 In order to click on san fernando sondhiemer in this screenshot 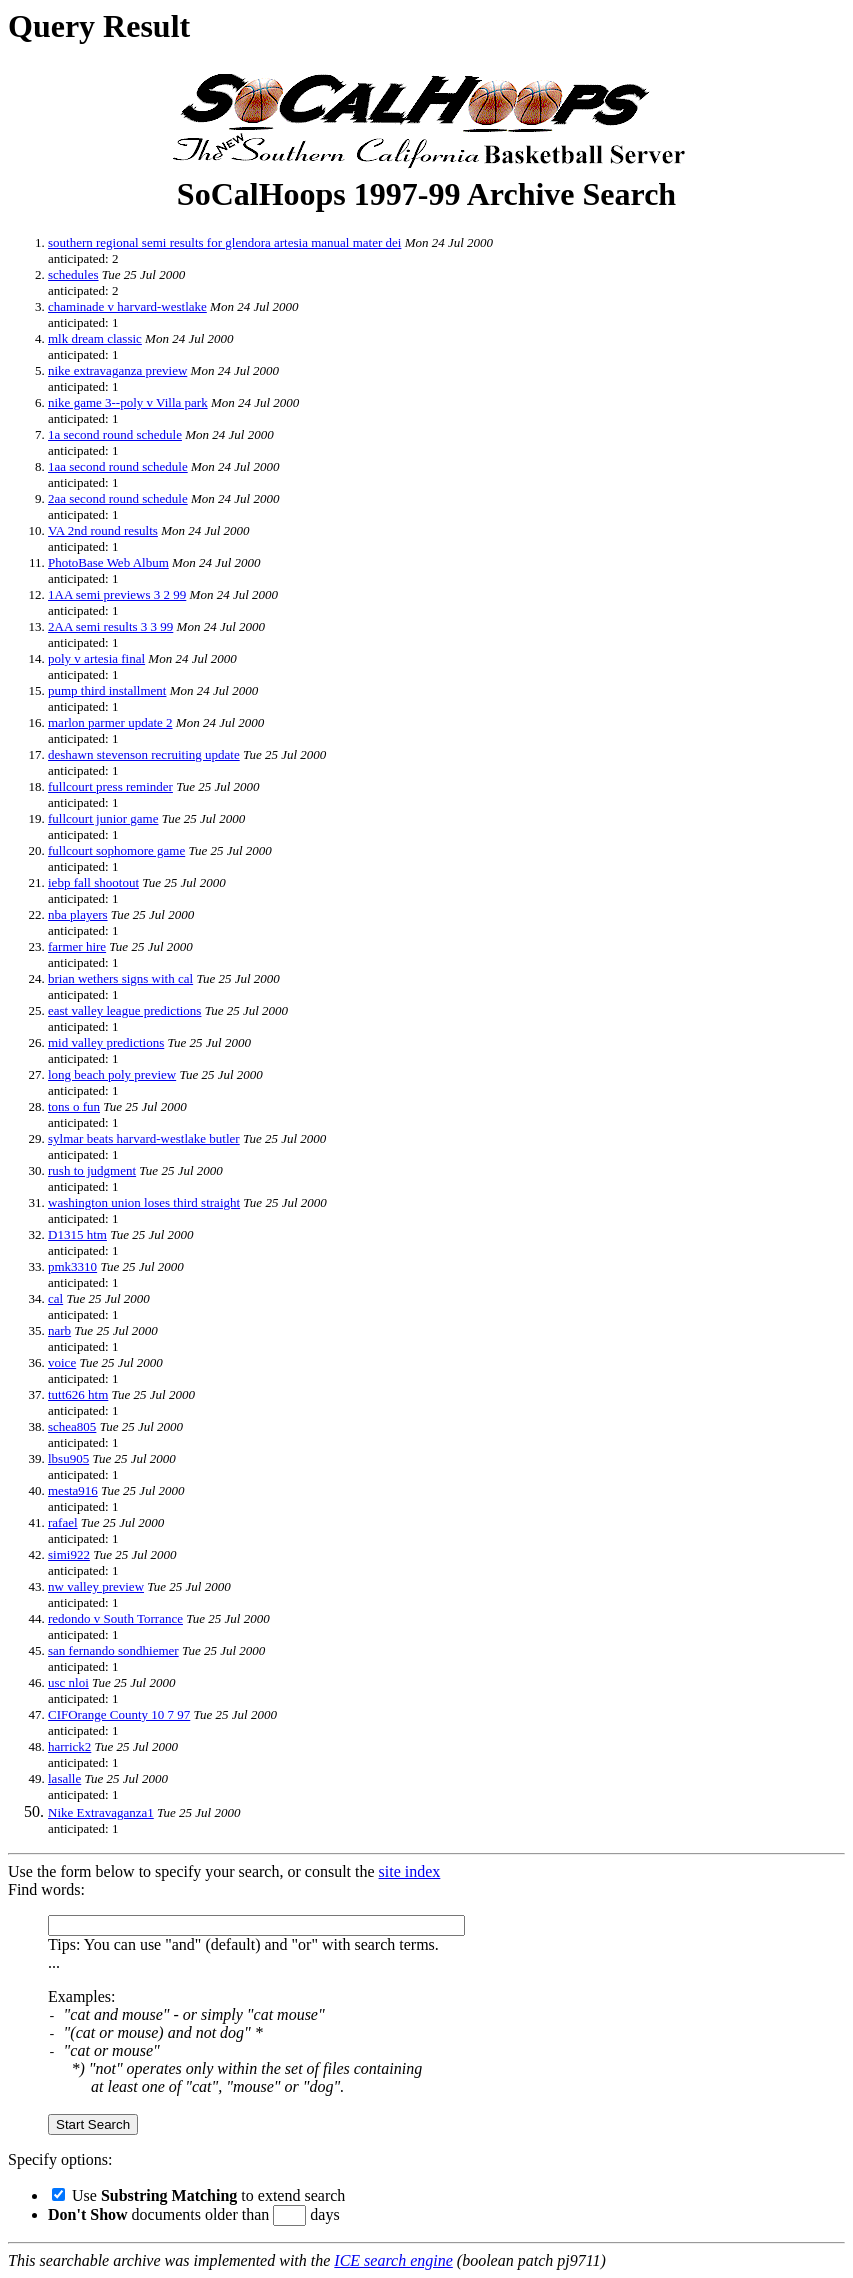, I will do `click(113, 1650)`.